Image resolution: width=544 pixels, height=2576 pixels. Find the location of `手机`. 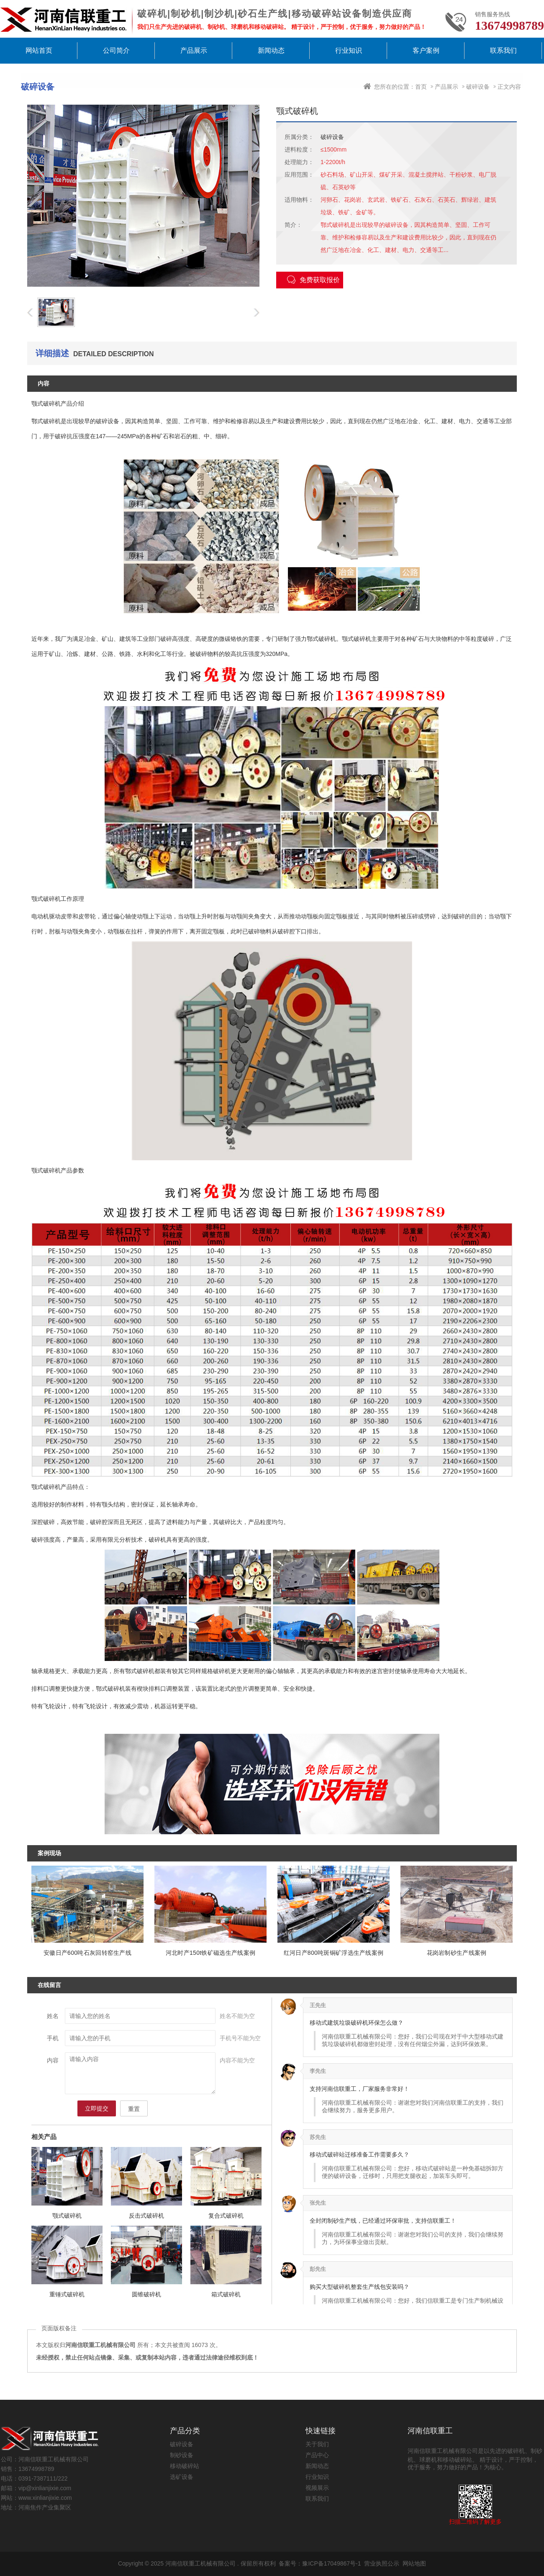

手机 is located at coordinates (53, 2038).